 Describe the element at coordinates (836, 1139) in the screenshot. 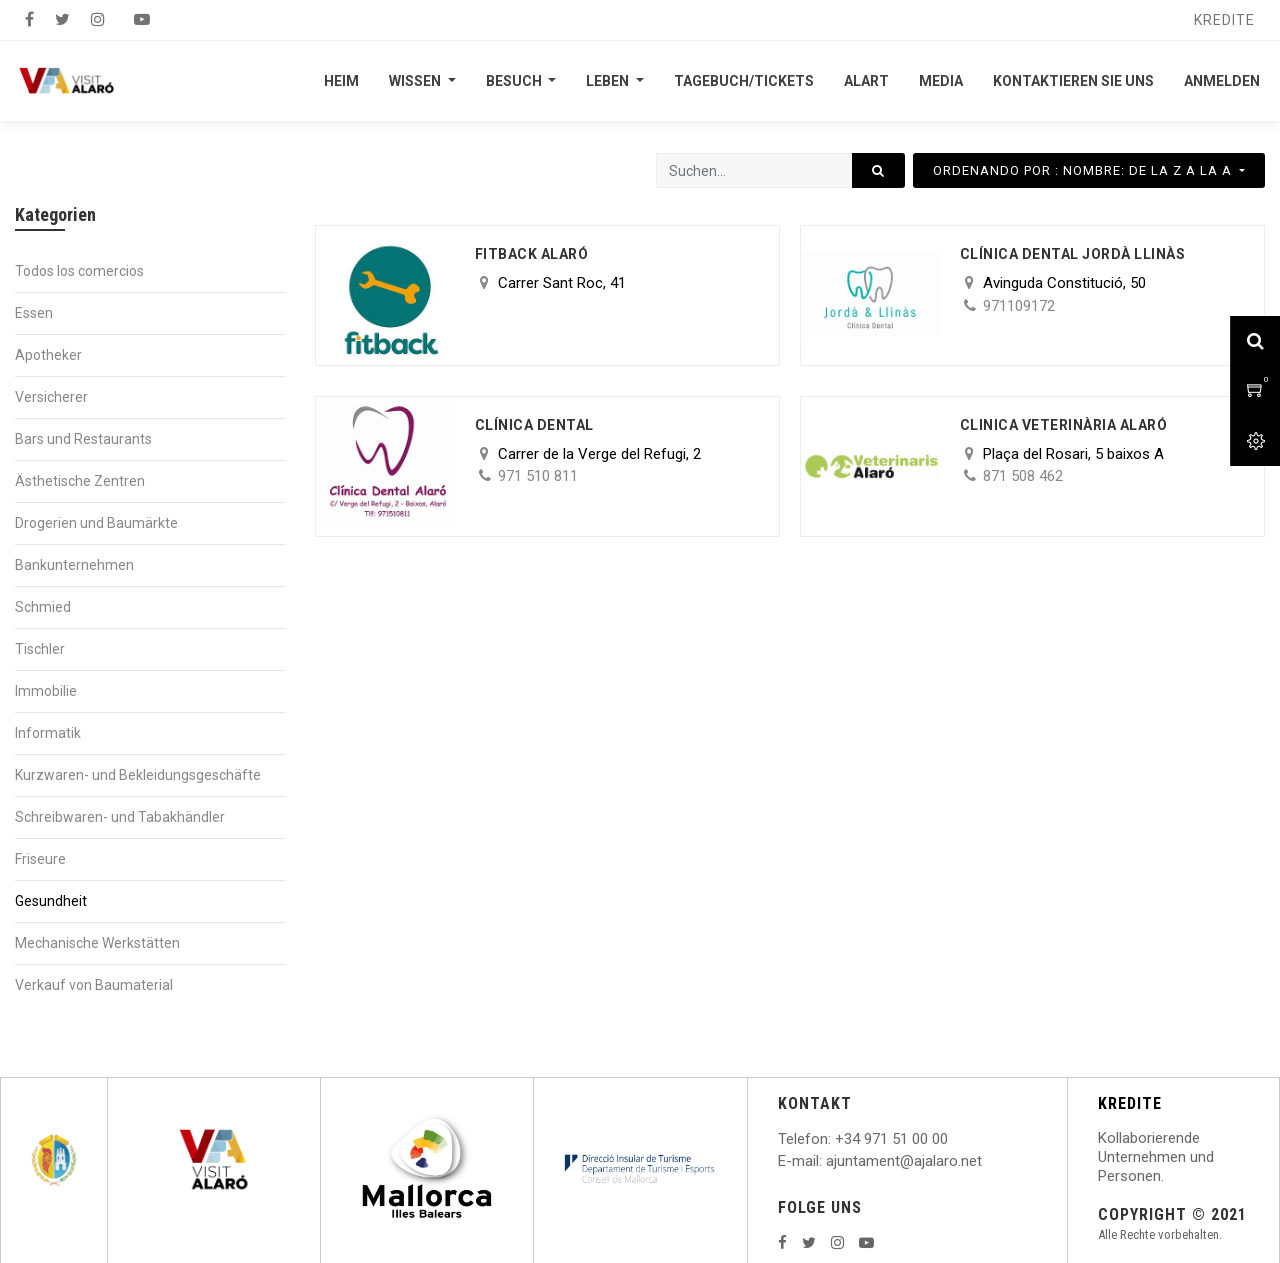

I see `: +` at that location.